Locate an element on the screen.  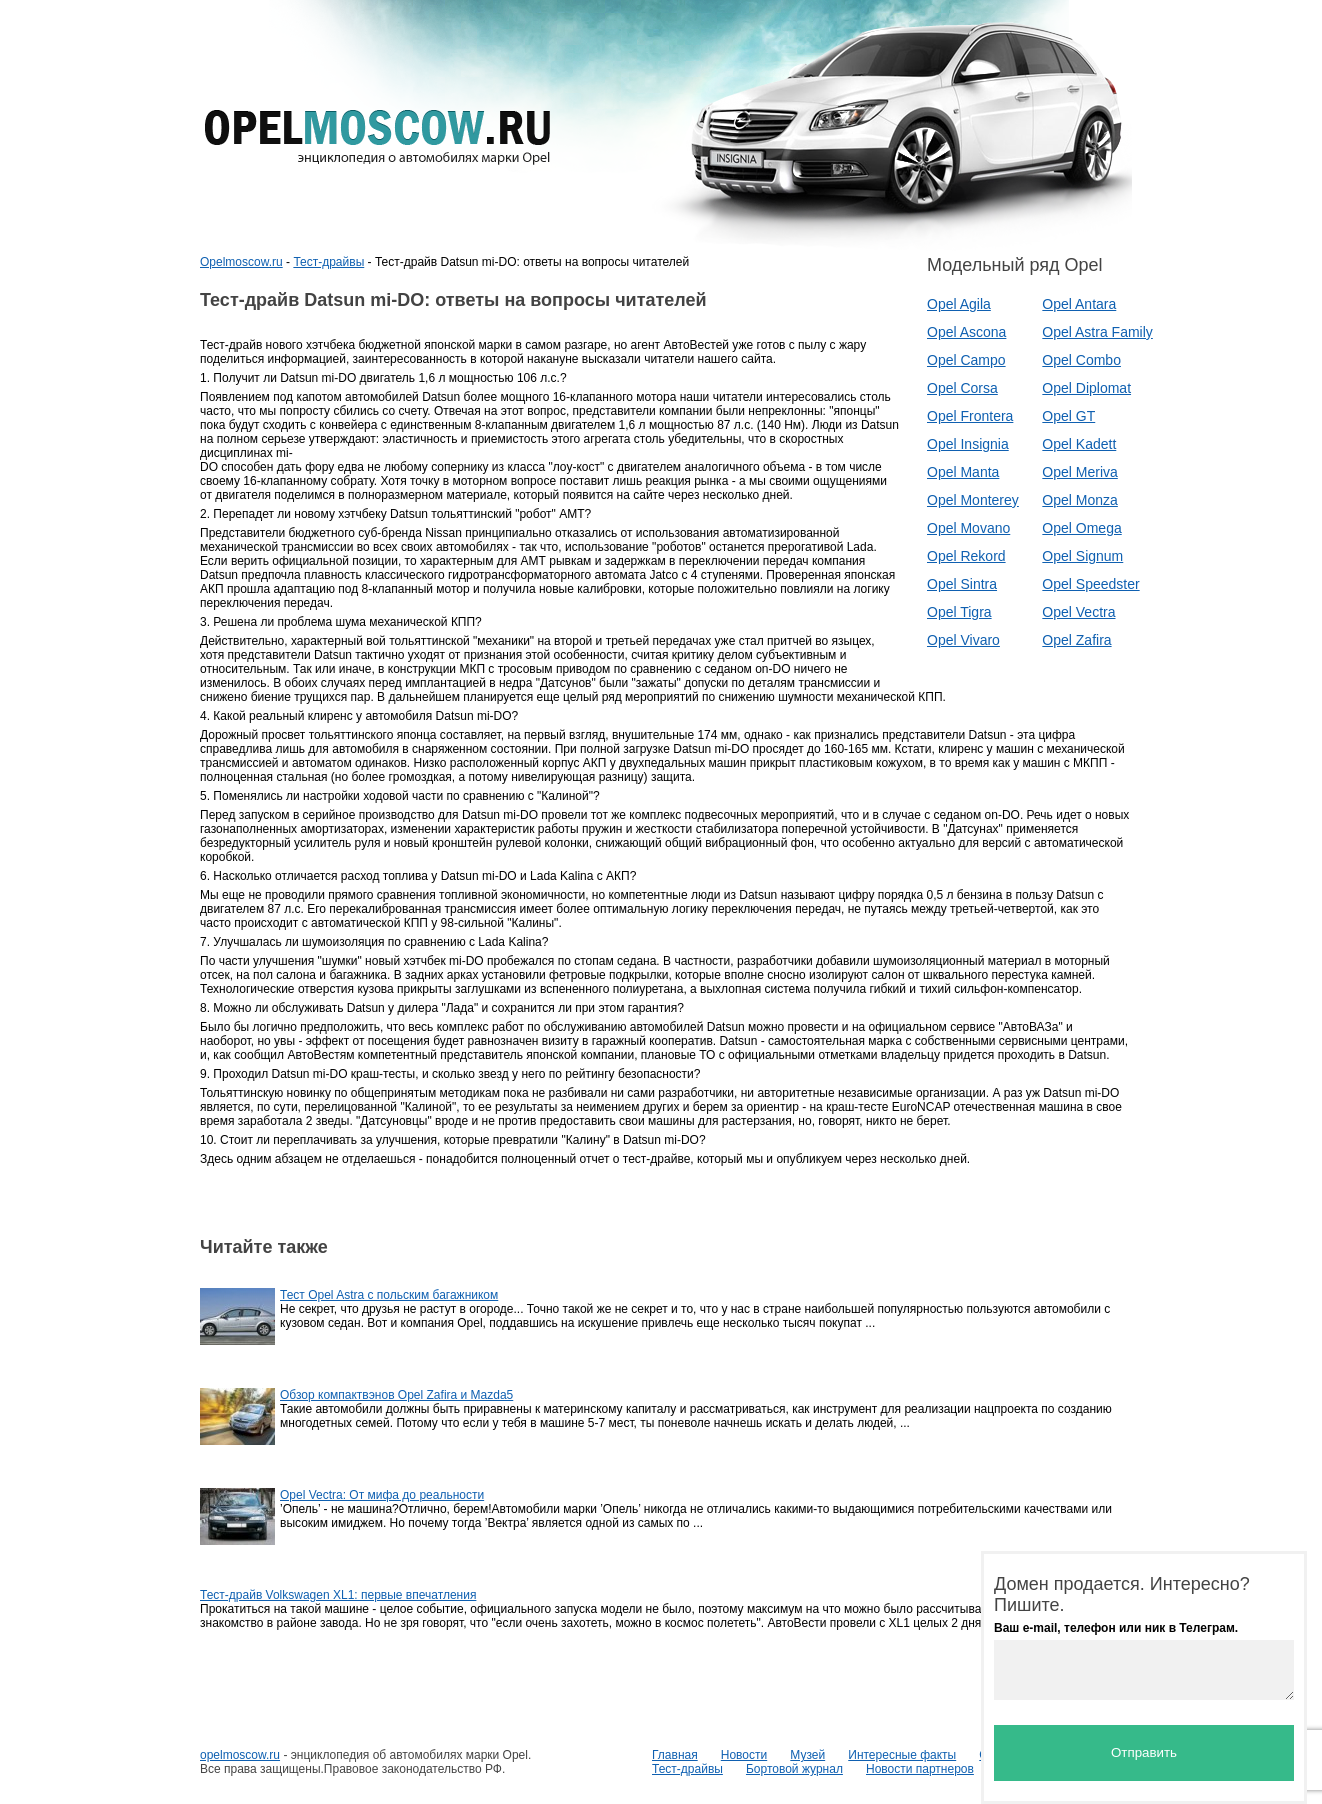
Opel Antara is located at coordinates (1079, 304).